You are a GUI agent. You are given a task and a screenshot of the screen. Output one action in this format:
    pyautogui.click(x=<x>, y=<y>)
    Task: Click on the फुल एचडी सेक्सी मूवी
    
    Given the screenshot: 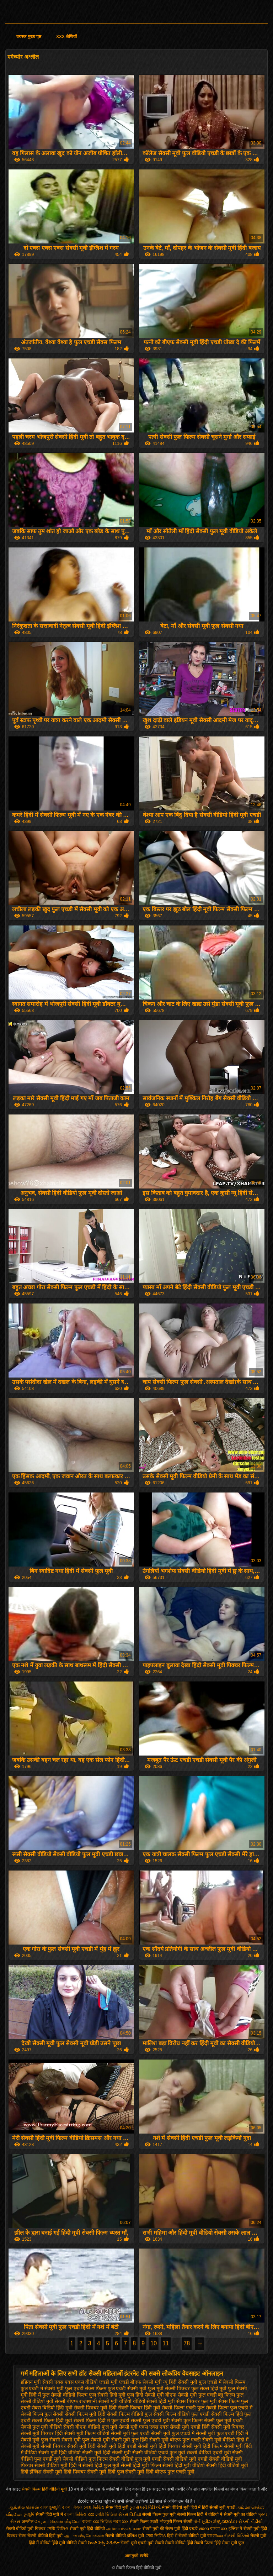 What is the action you would take?
    pyautogui.click(x=127, y=2388)
    